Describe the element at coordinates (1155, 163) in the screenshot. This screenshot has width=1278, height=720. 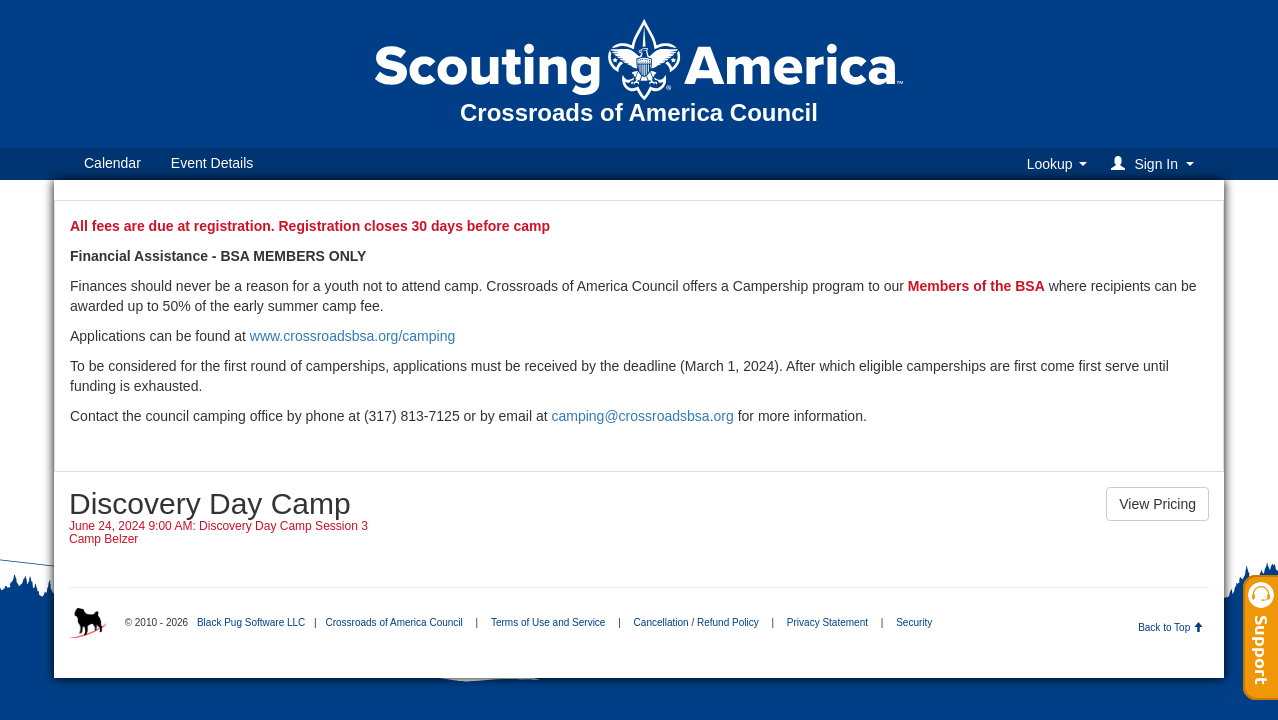
I see `[button]` at that location.